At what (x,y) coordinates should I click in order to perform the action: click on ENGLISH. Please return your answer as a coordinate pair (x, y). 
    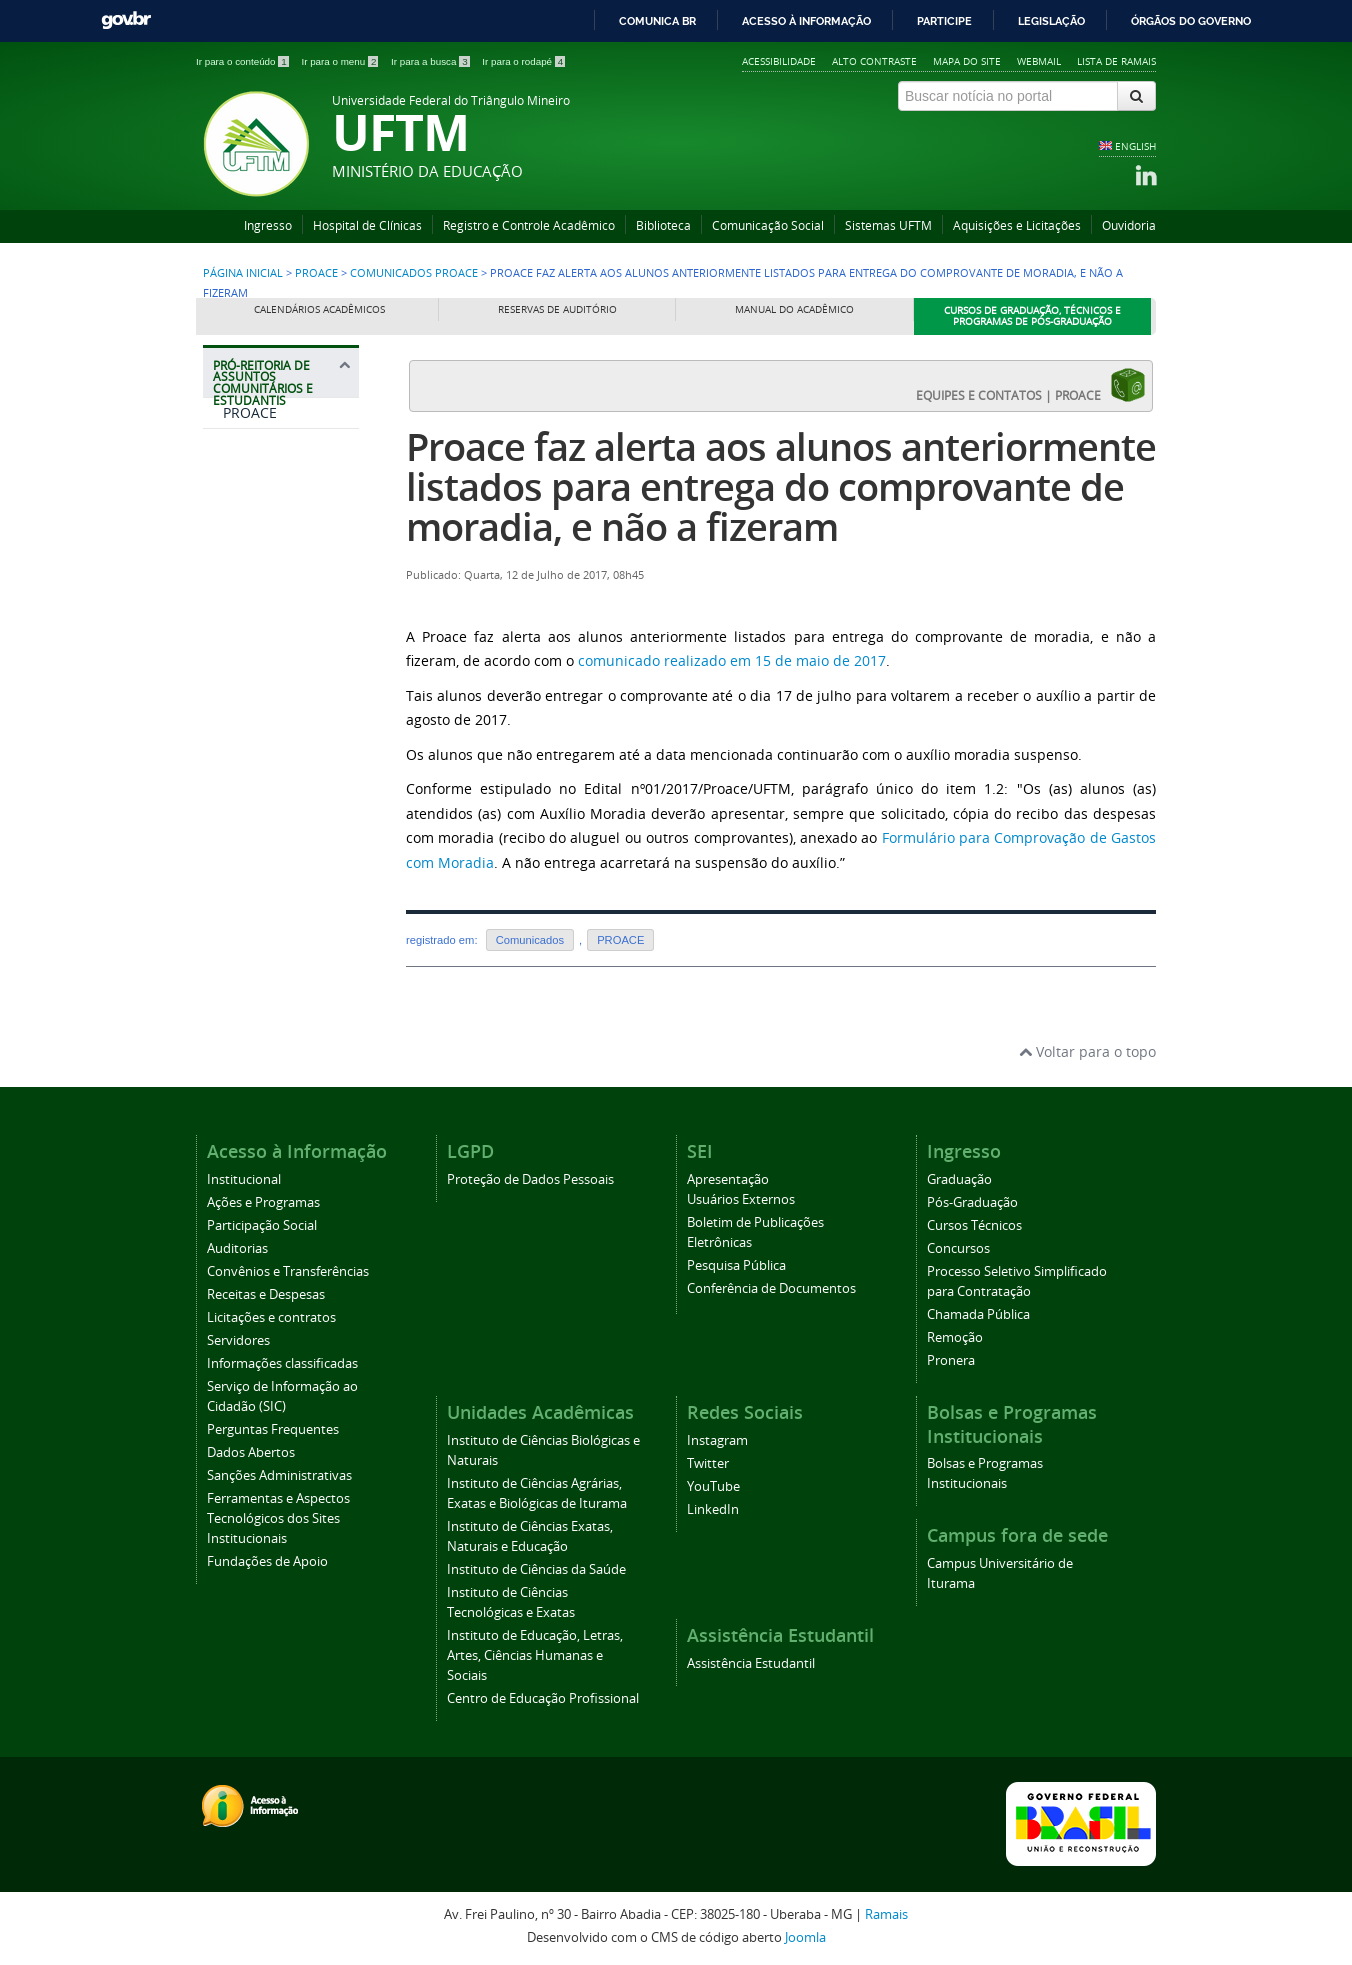
    Looking at the image, I should click on (1135, 146).